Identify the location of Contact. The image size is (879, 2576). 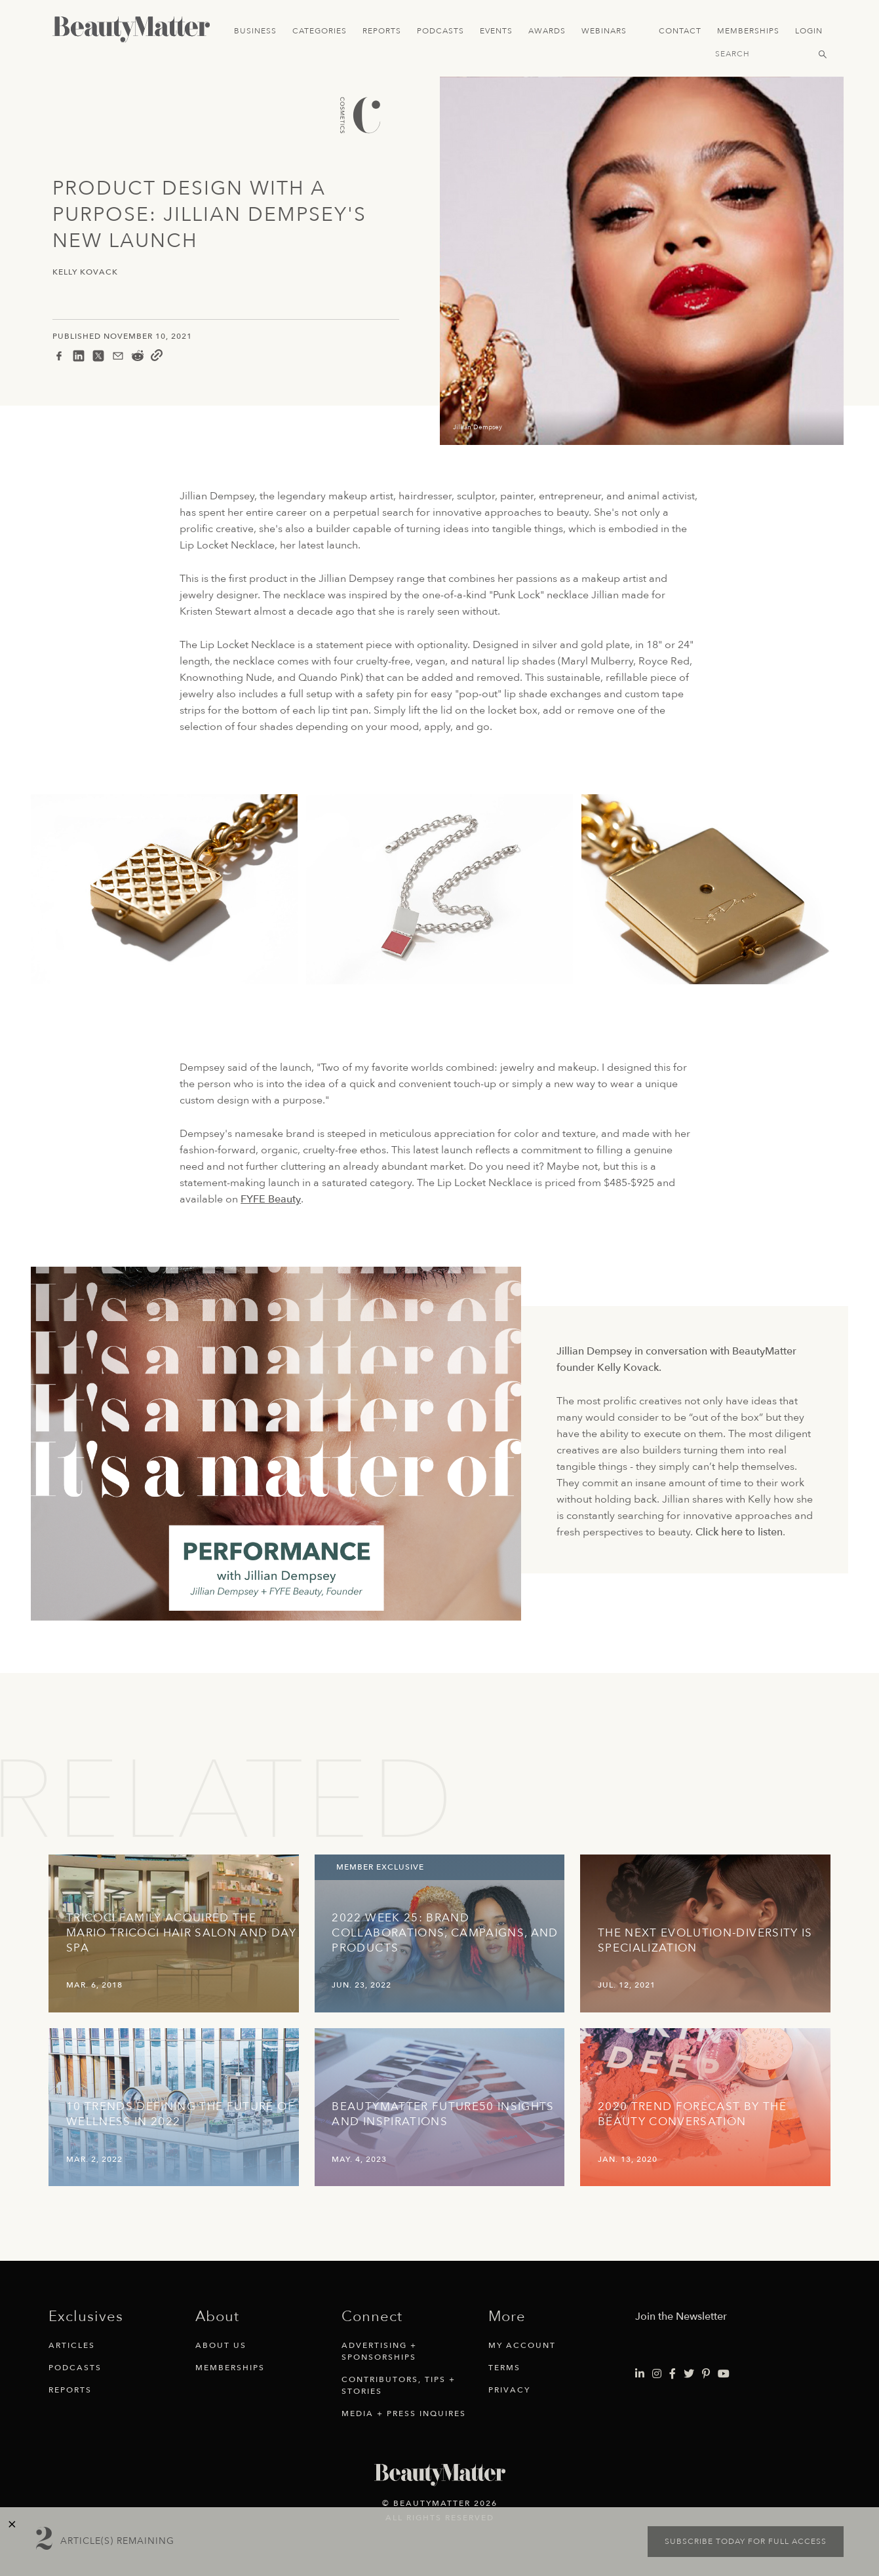
(680, 31).